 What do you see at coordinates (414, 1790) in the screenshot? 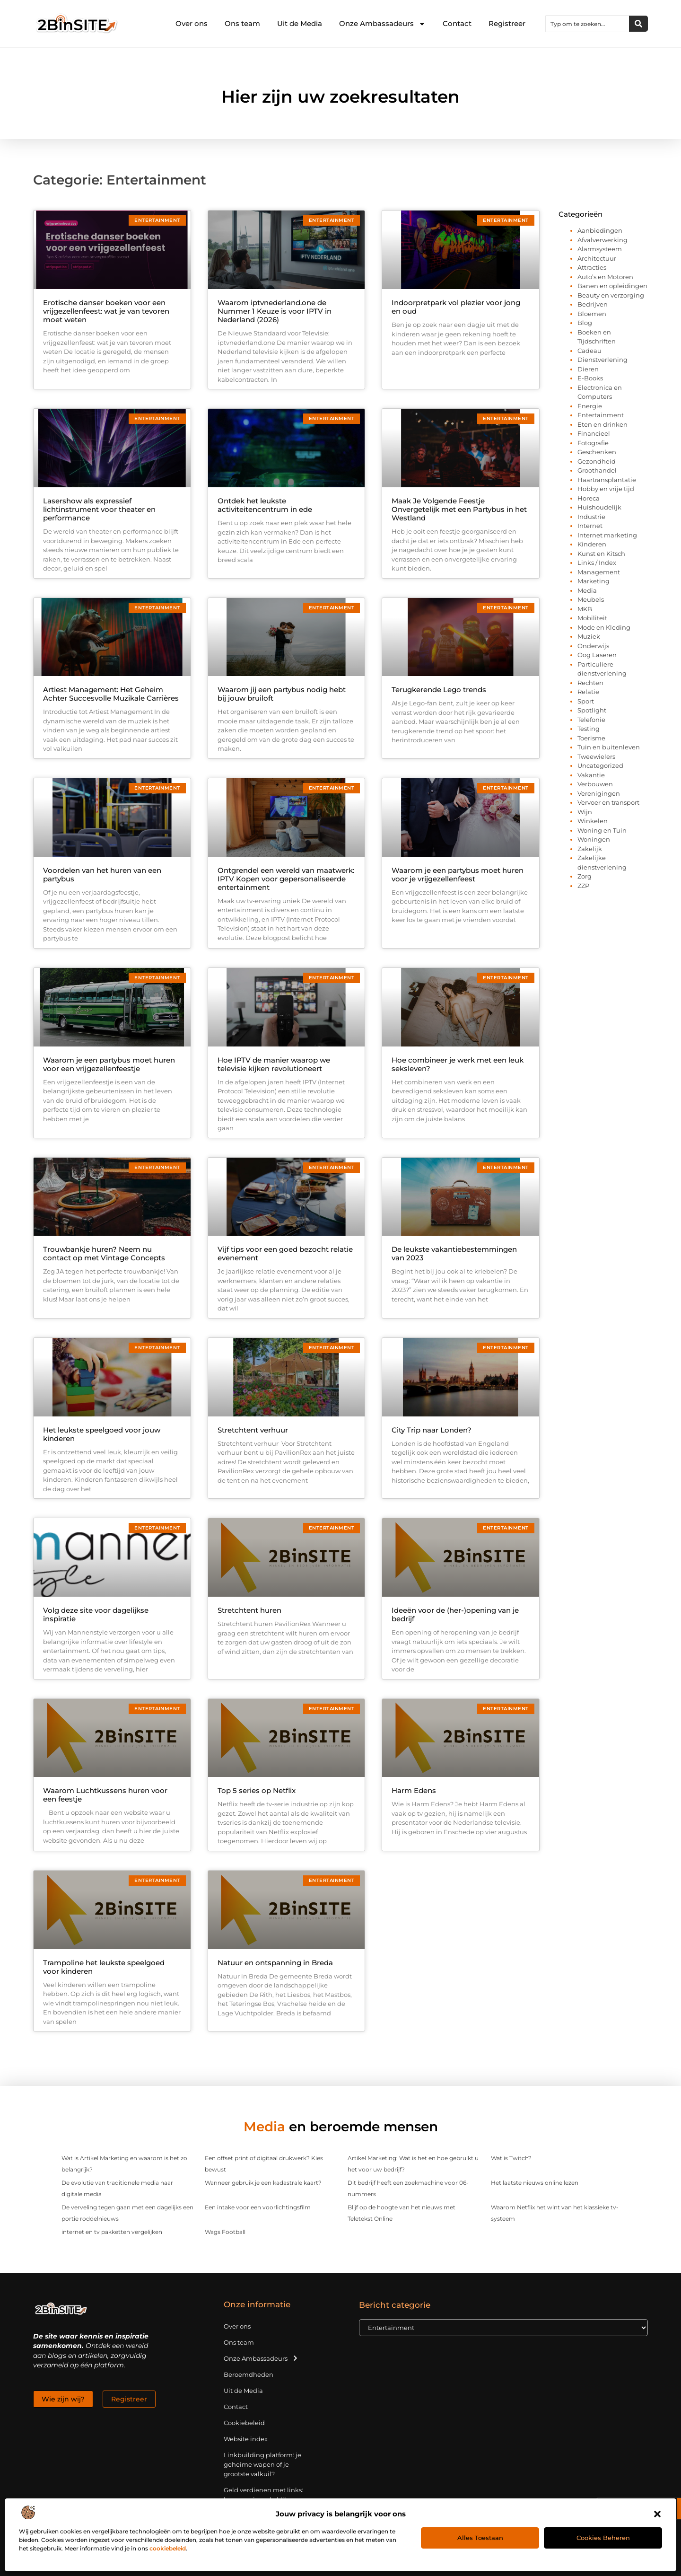
I see `Harm Edens` at bounding box center [414, 1790].